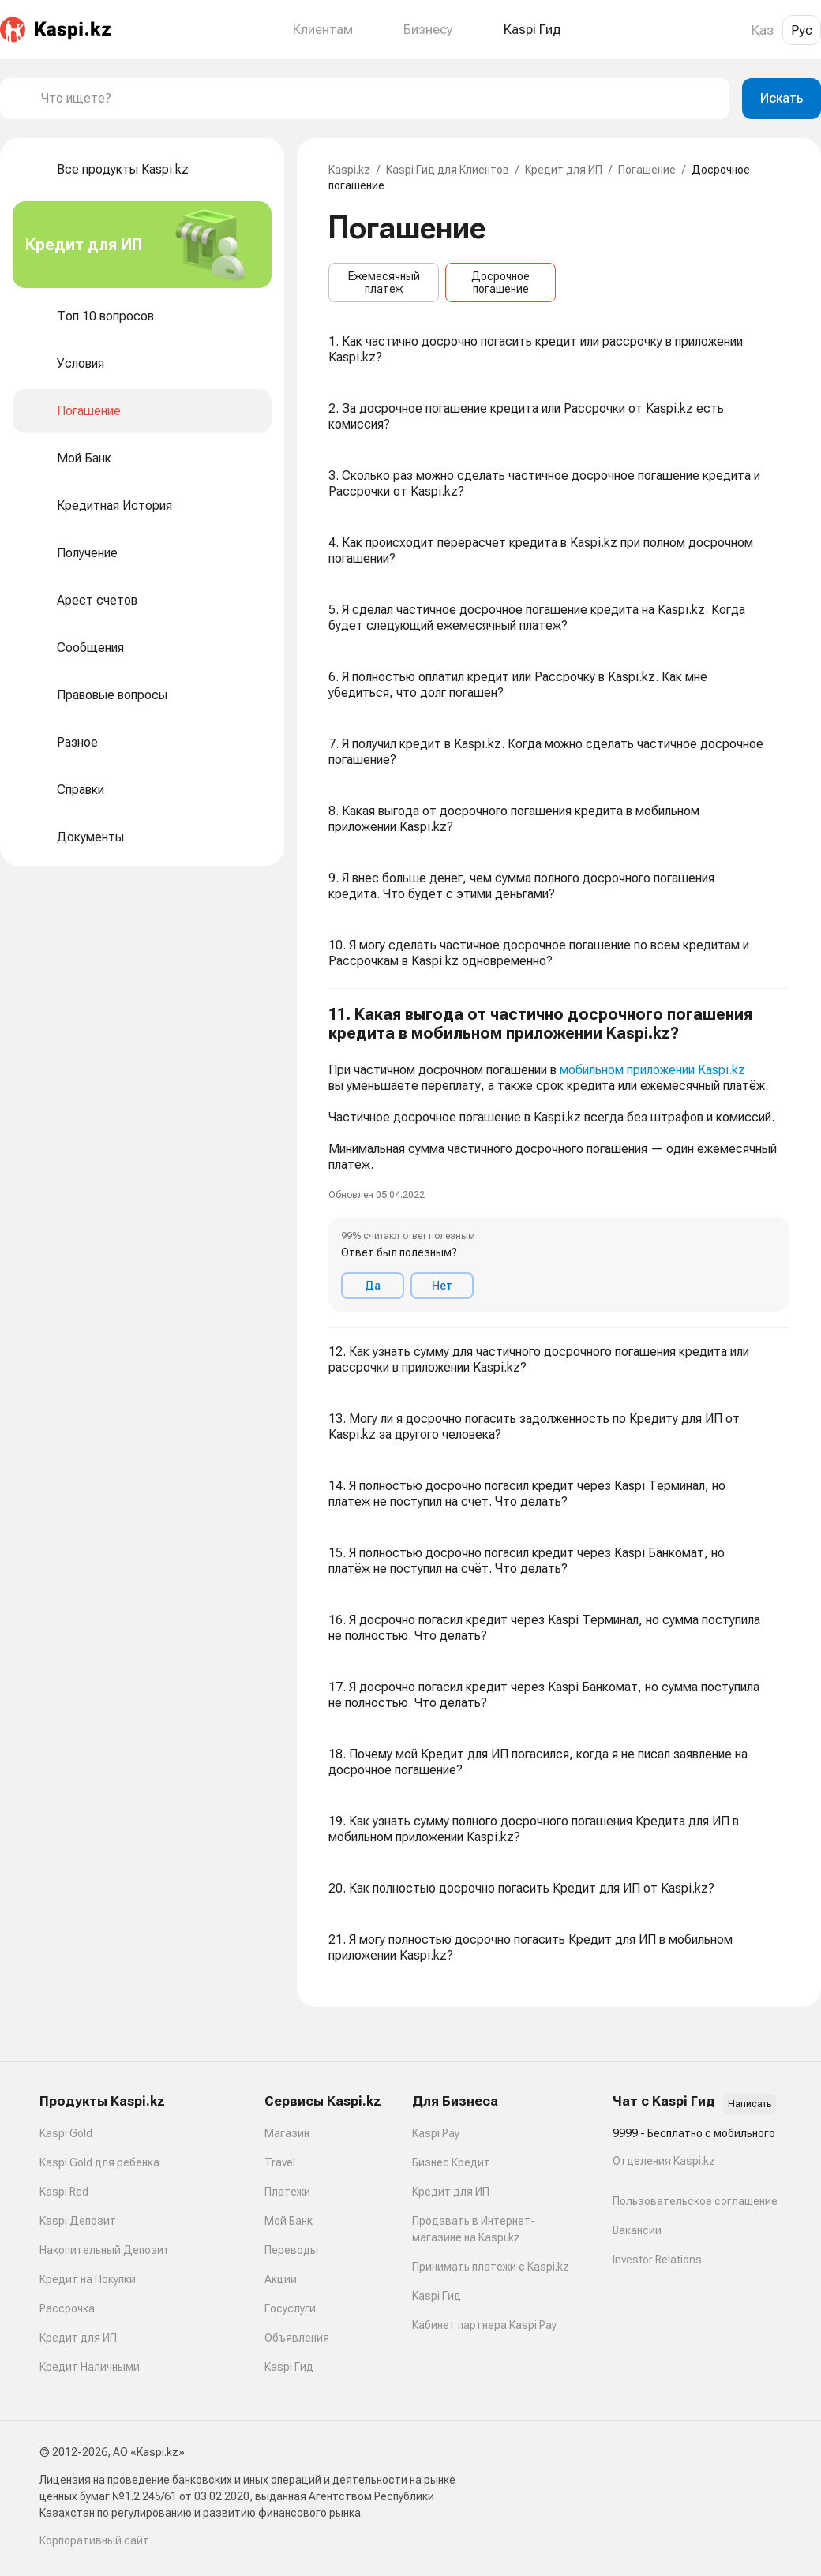 This screenshot has height=2576, width=821. What do you see at coordinates (762, 30) in the screenshot?
I see `Қаз` at bounding box center [762, 30].